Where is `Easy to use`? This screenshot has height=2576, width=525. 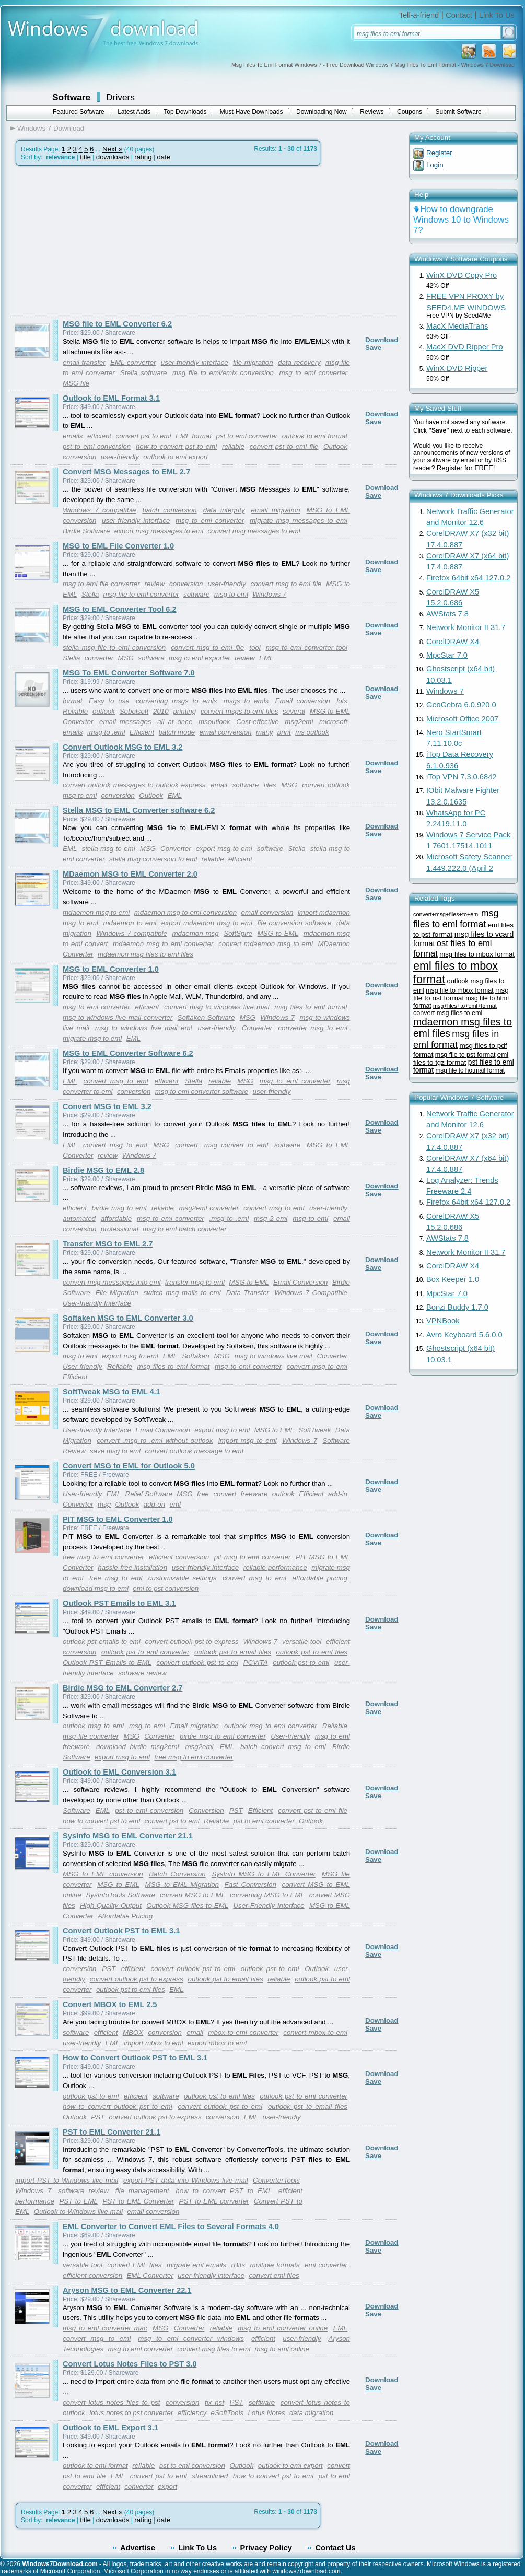
Easy to use is located at coordinates (109, 701).